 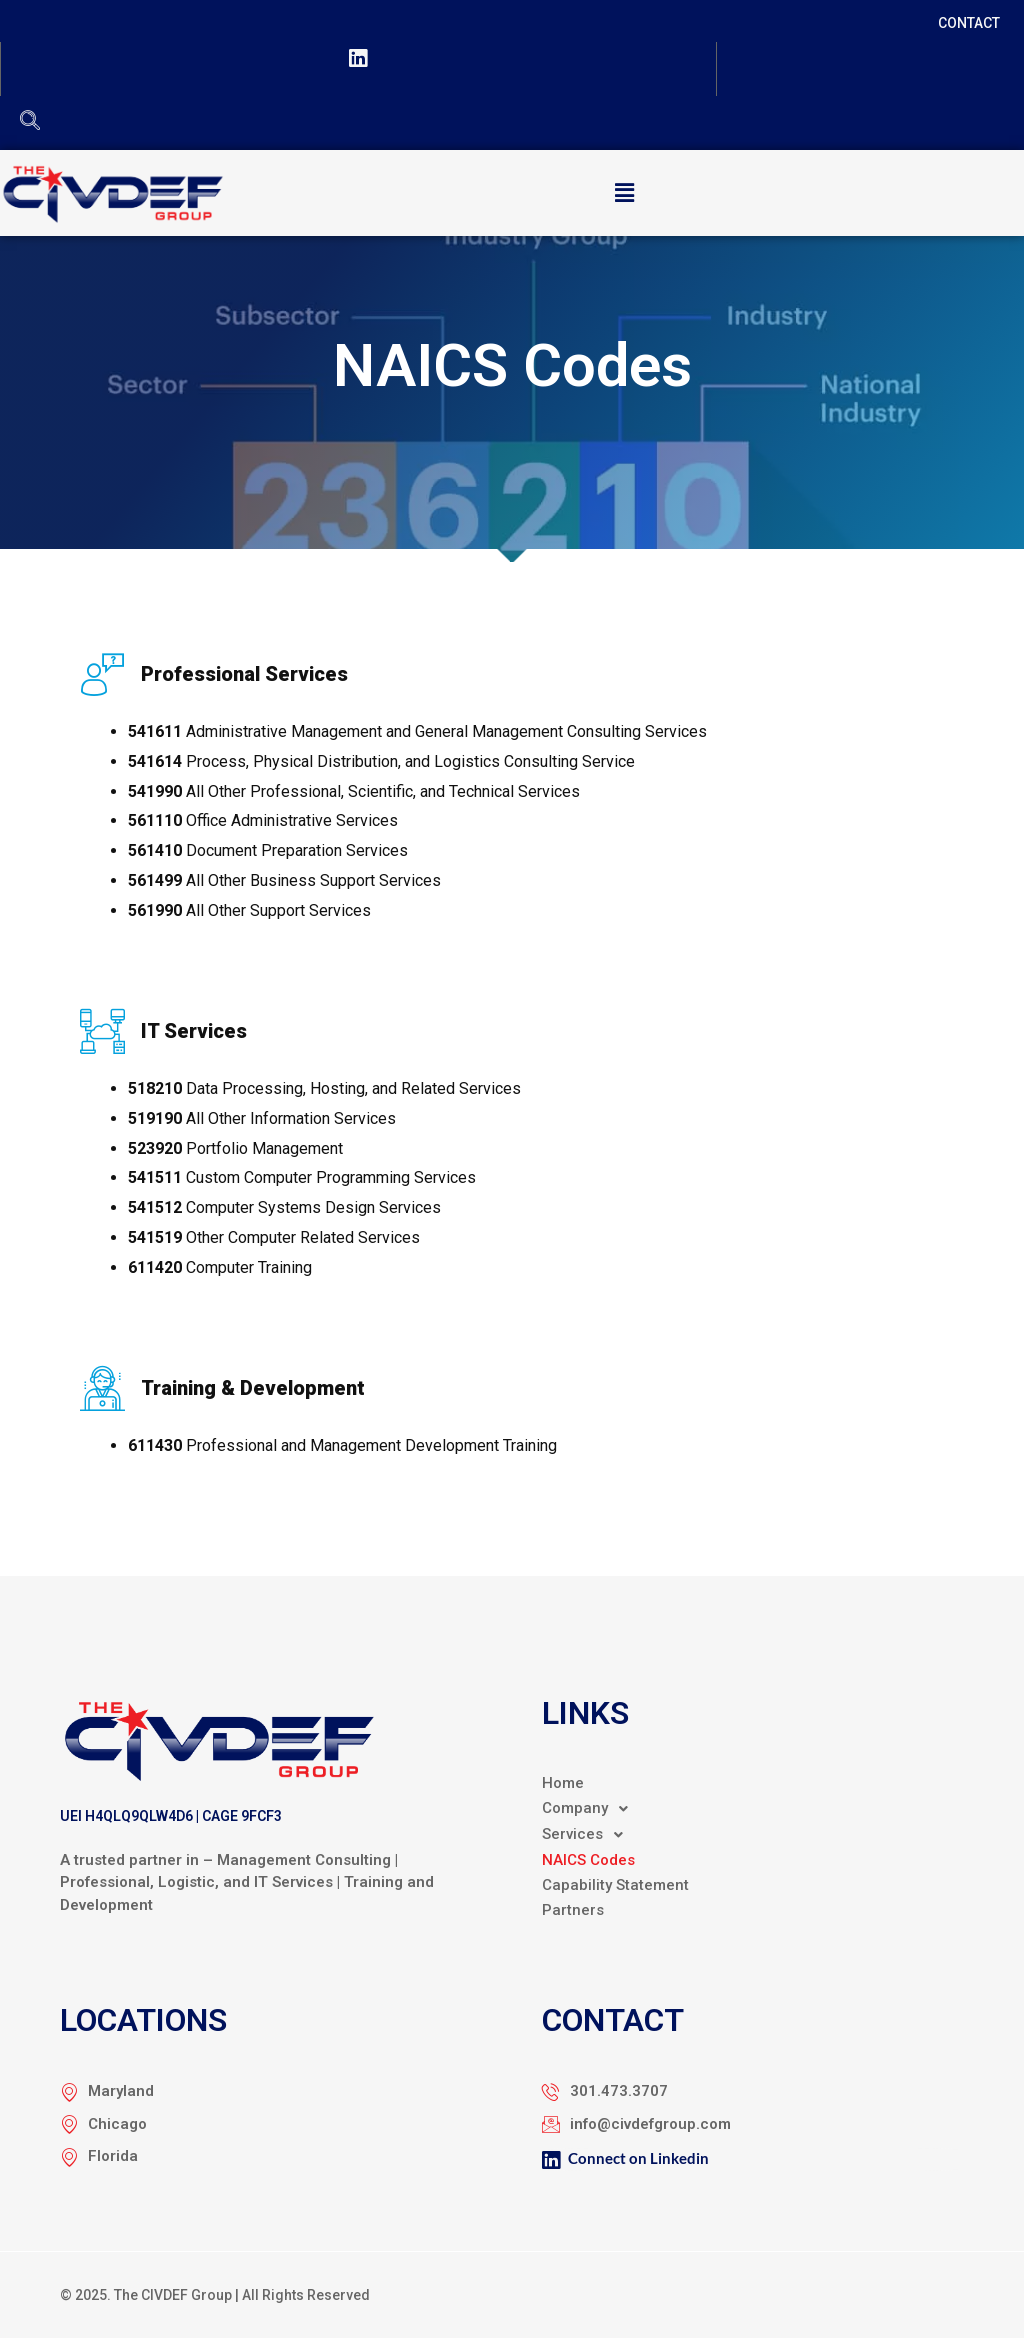 What do you see at coordinates (588, 1835) in the screenshot?
I see `Services` at bounding box center [588, 1835].